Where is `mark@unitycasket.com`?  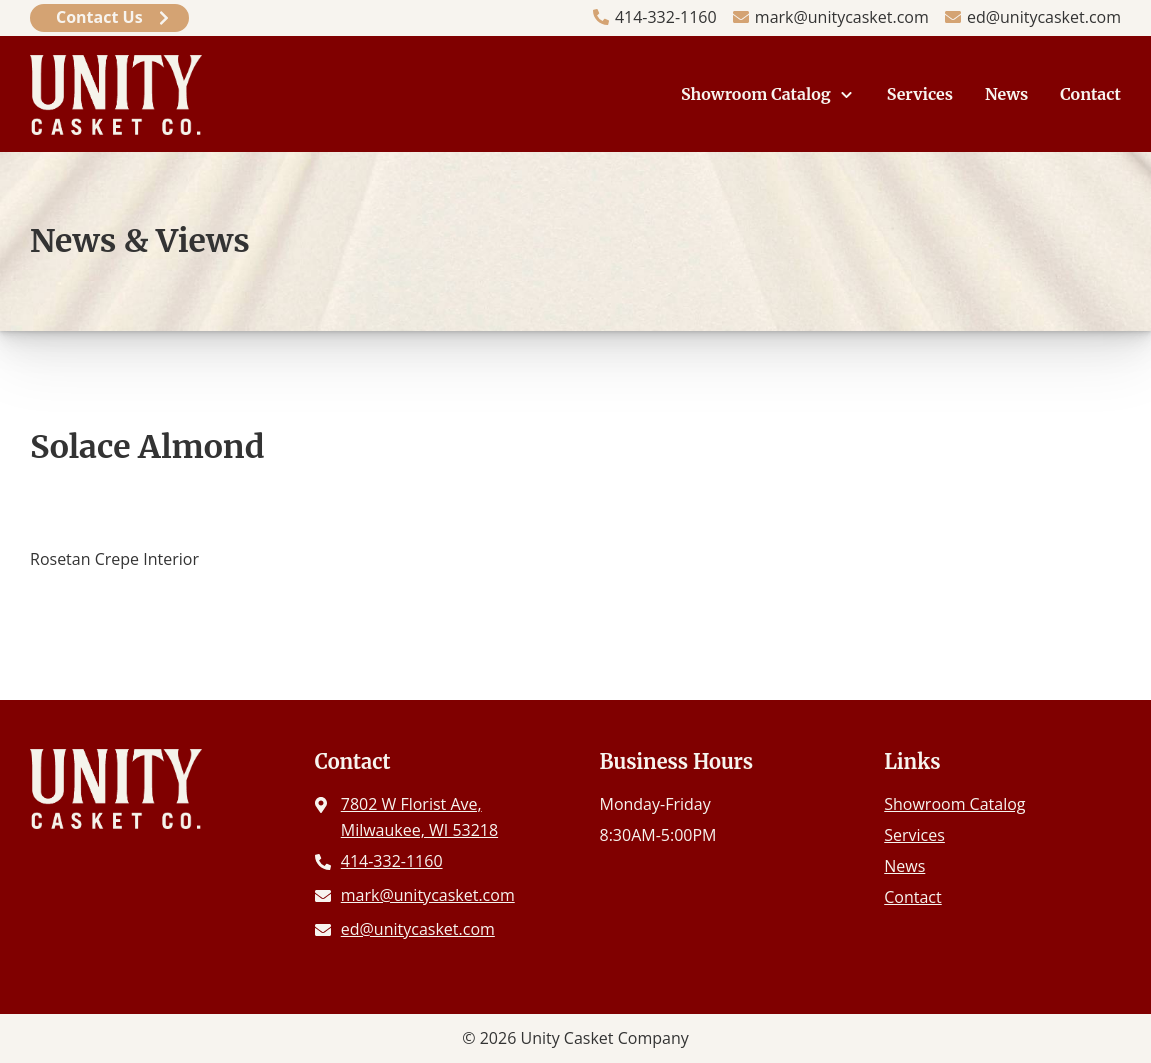
mark@unitycasket.com is located at coordinates (842, 17).